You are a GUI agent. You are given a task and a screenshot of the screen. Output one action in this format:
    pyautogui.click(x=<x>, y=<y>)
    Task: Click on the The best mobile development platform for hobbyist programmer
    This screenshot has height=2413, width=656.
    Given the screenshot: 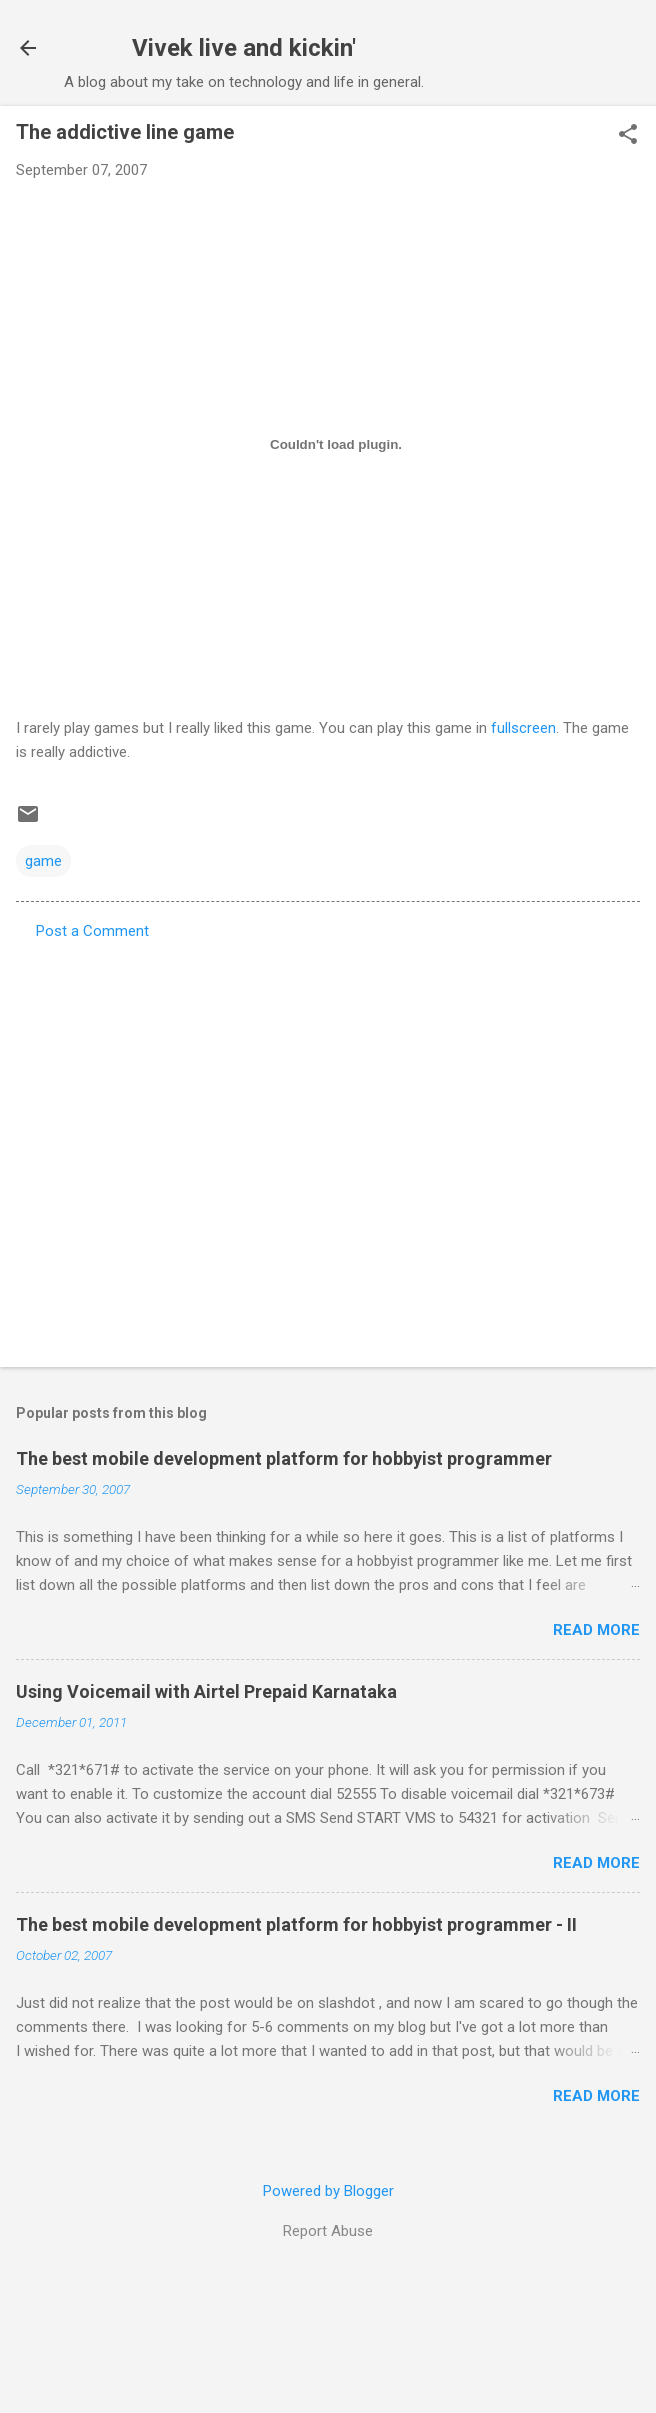 What is the action you would take?
    pyautogui.click(x=284, y=1458)
    